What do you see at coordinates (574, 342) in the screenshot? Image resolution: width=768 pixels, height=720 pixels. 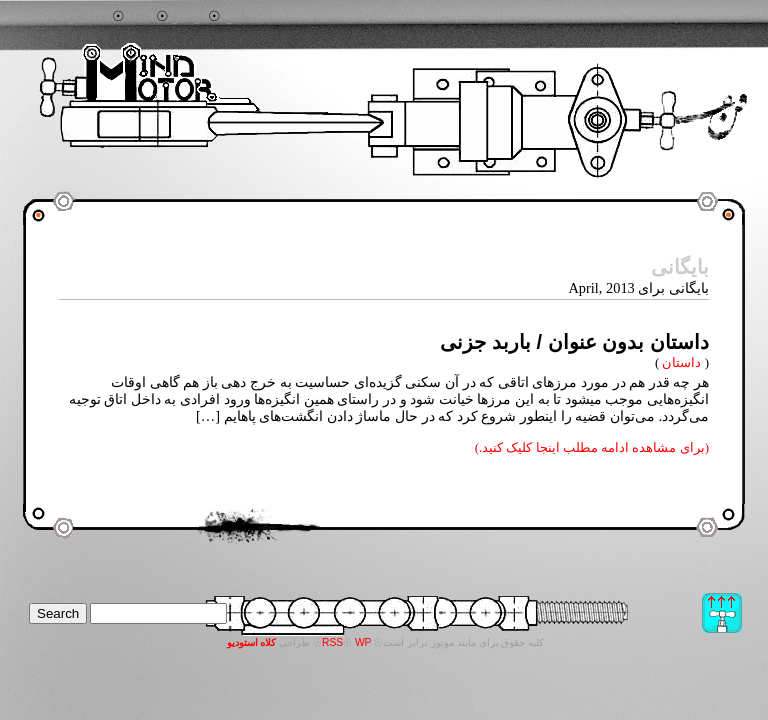 I see `داستان بدون عنوان / باربد جزنی` at bounding box center [574, 342].